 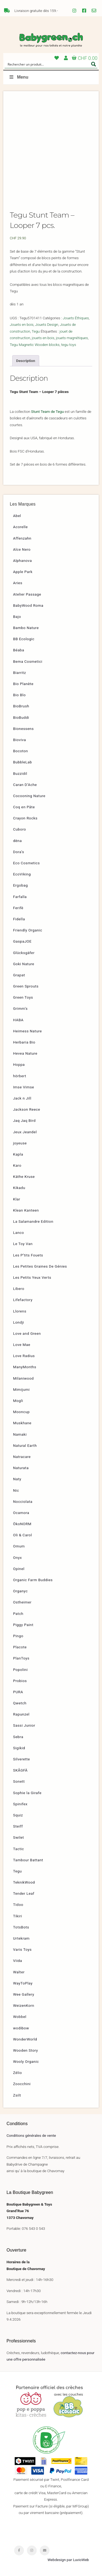 What do you see at coordinates (20, 773) in the screenshot?
I see `Buzzidil` at bounding box center [20, 773].